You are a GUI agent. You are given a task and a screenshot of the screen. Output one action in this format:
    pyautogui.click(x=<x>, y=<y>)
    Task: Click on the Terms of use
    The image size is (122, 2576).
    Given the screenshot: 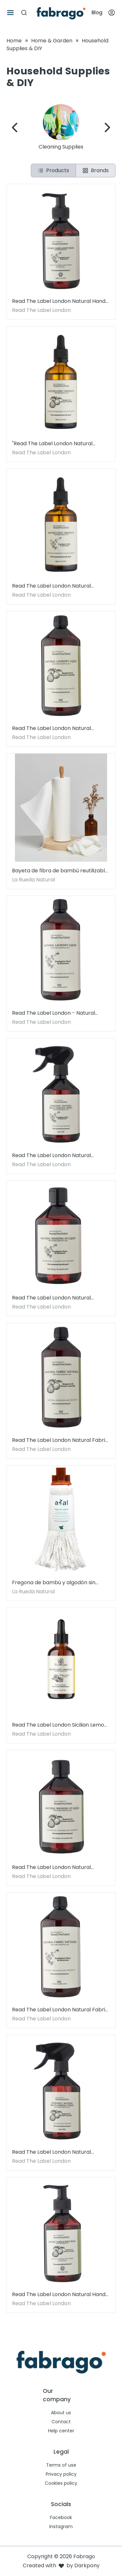 What is the action you would take?
    pyautogui.click(x=61, y=2465)
    